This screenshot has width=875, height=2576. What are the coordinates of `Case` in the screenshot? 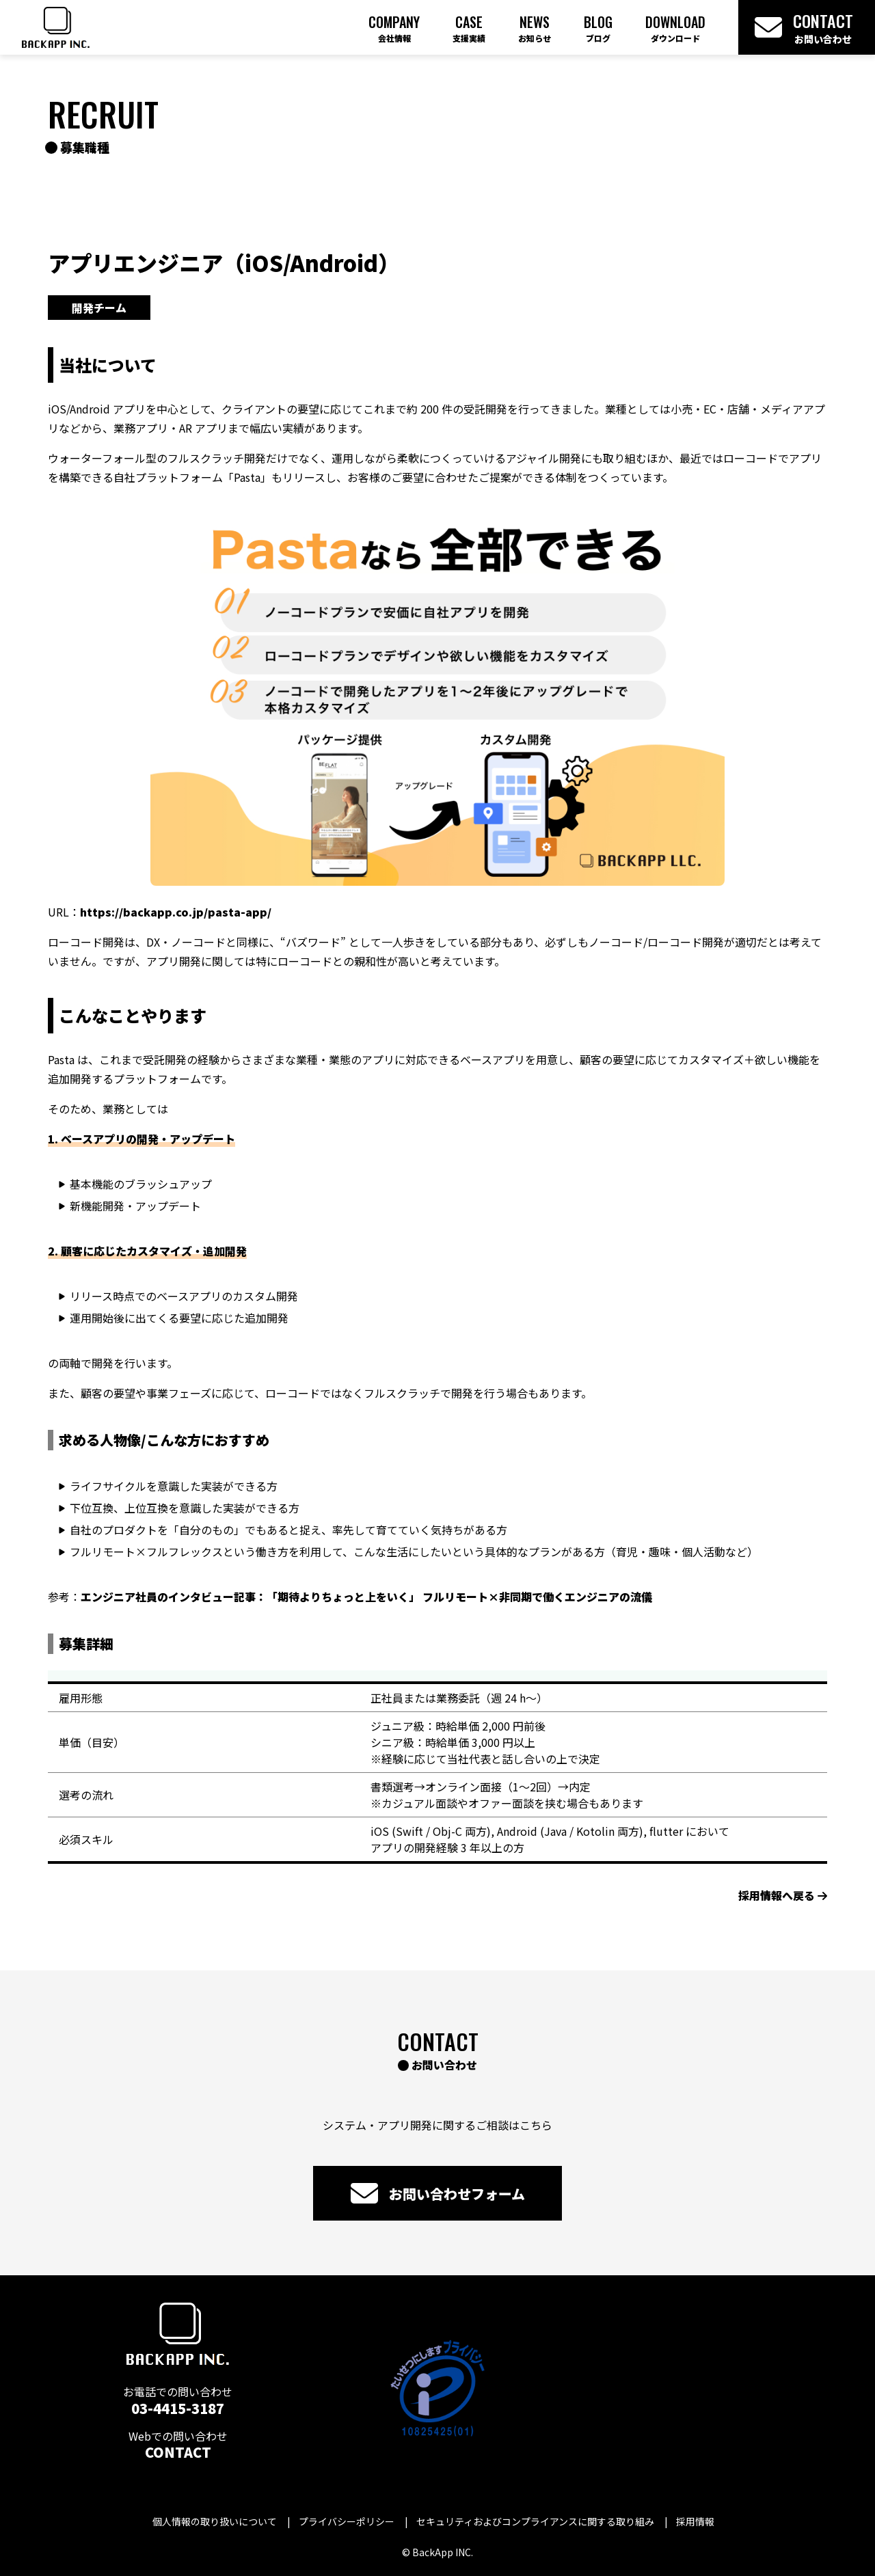 It's located at (469, 28).